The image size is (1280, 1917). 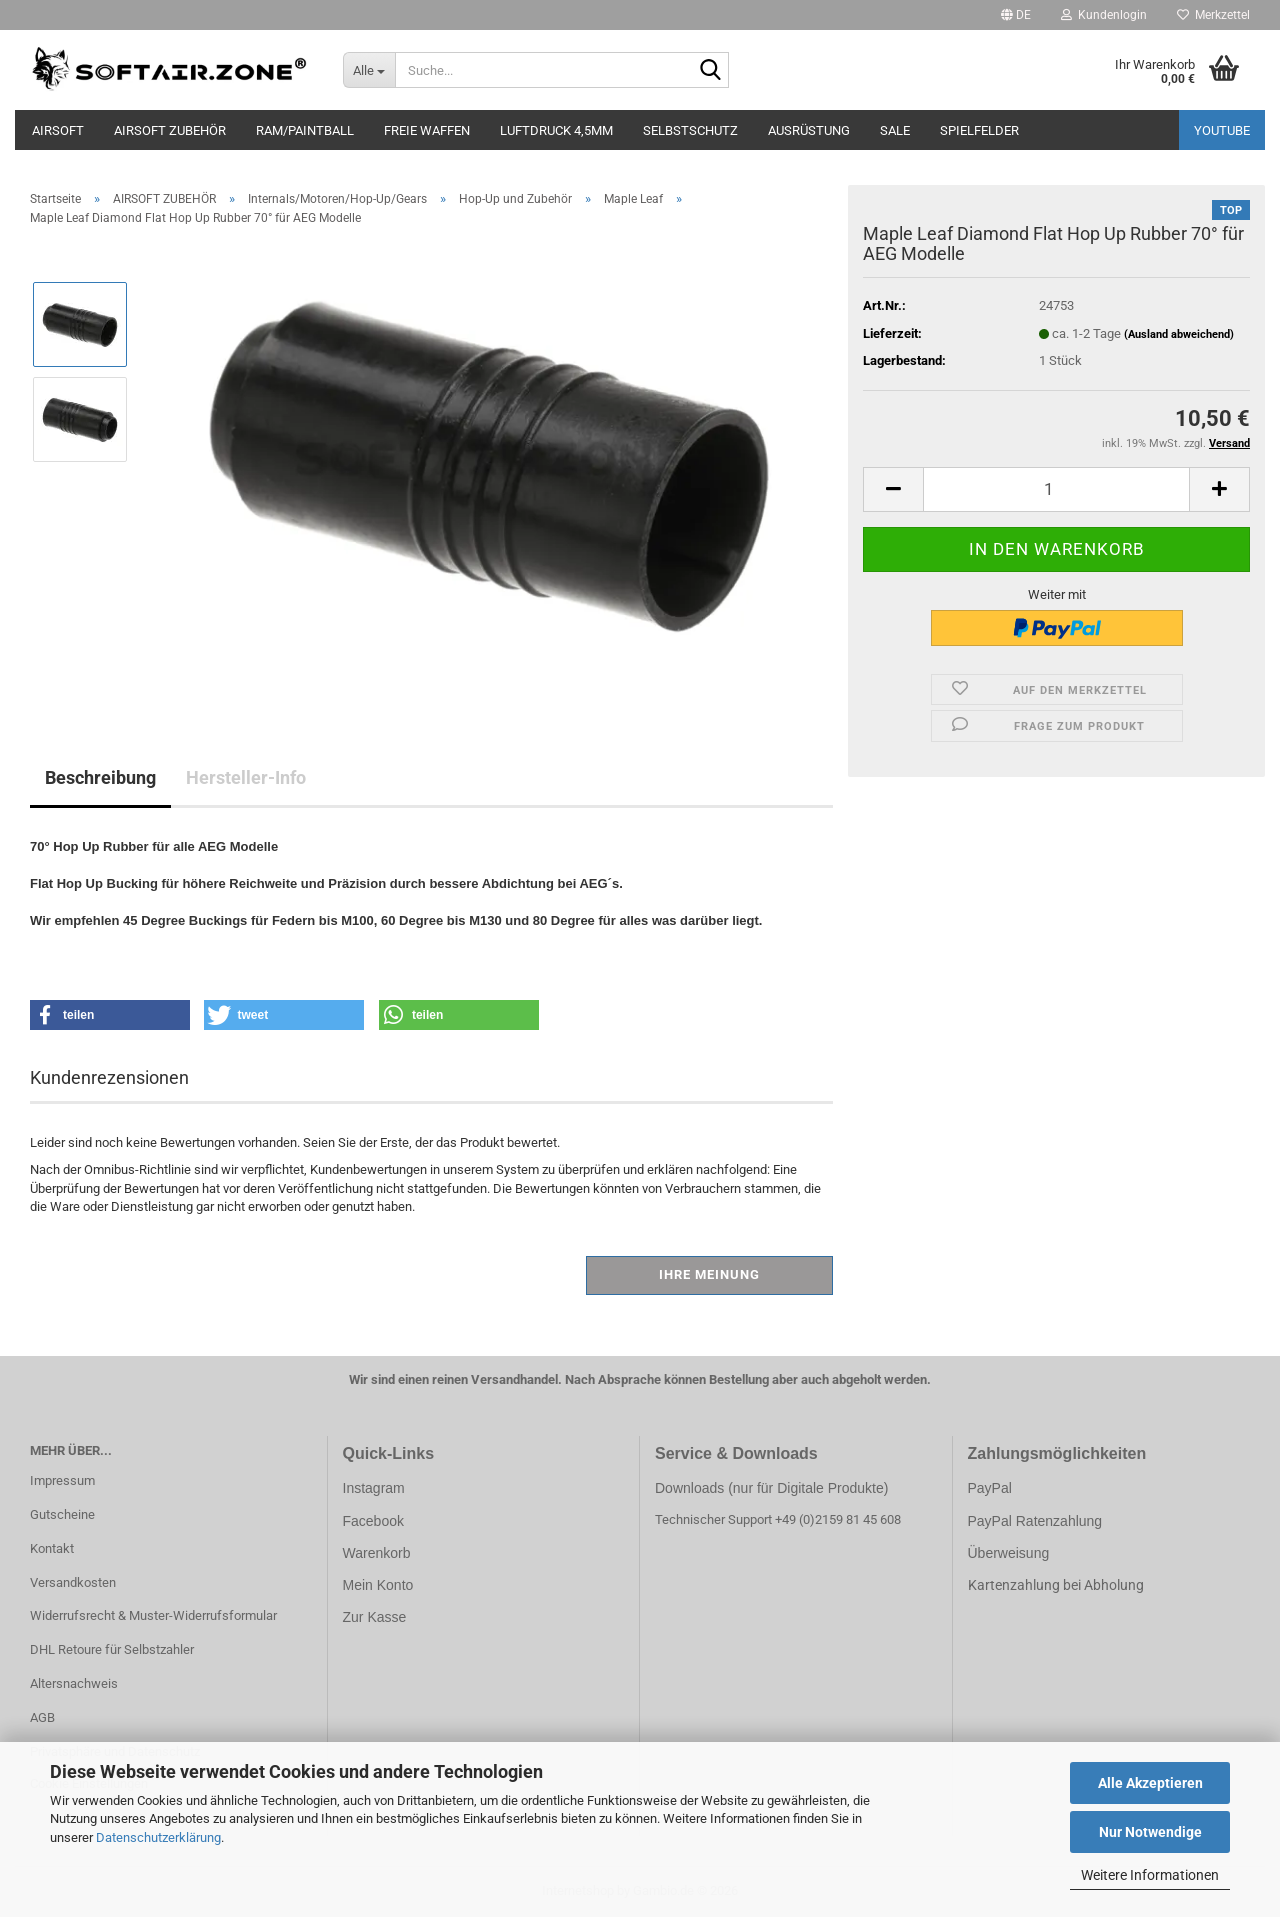 What do you see at coordinates (1150, 1875) in the screenshot?
I see `Weitere Informationen` at bounding box center [1150, 1875].